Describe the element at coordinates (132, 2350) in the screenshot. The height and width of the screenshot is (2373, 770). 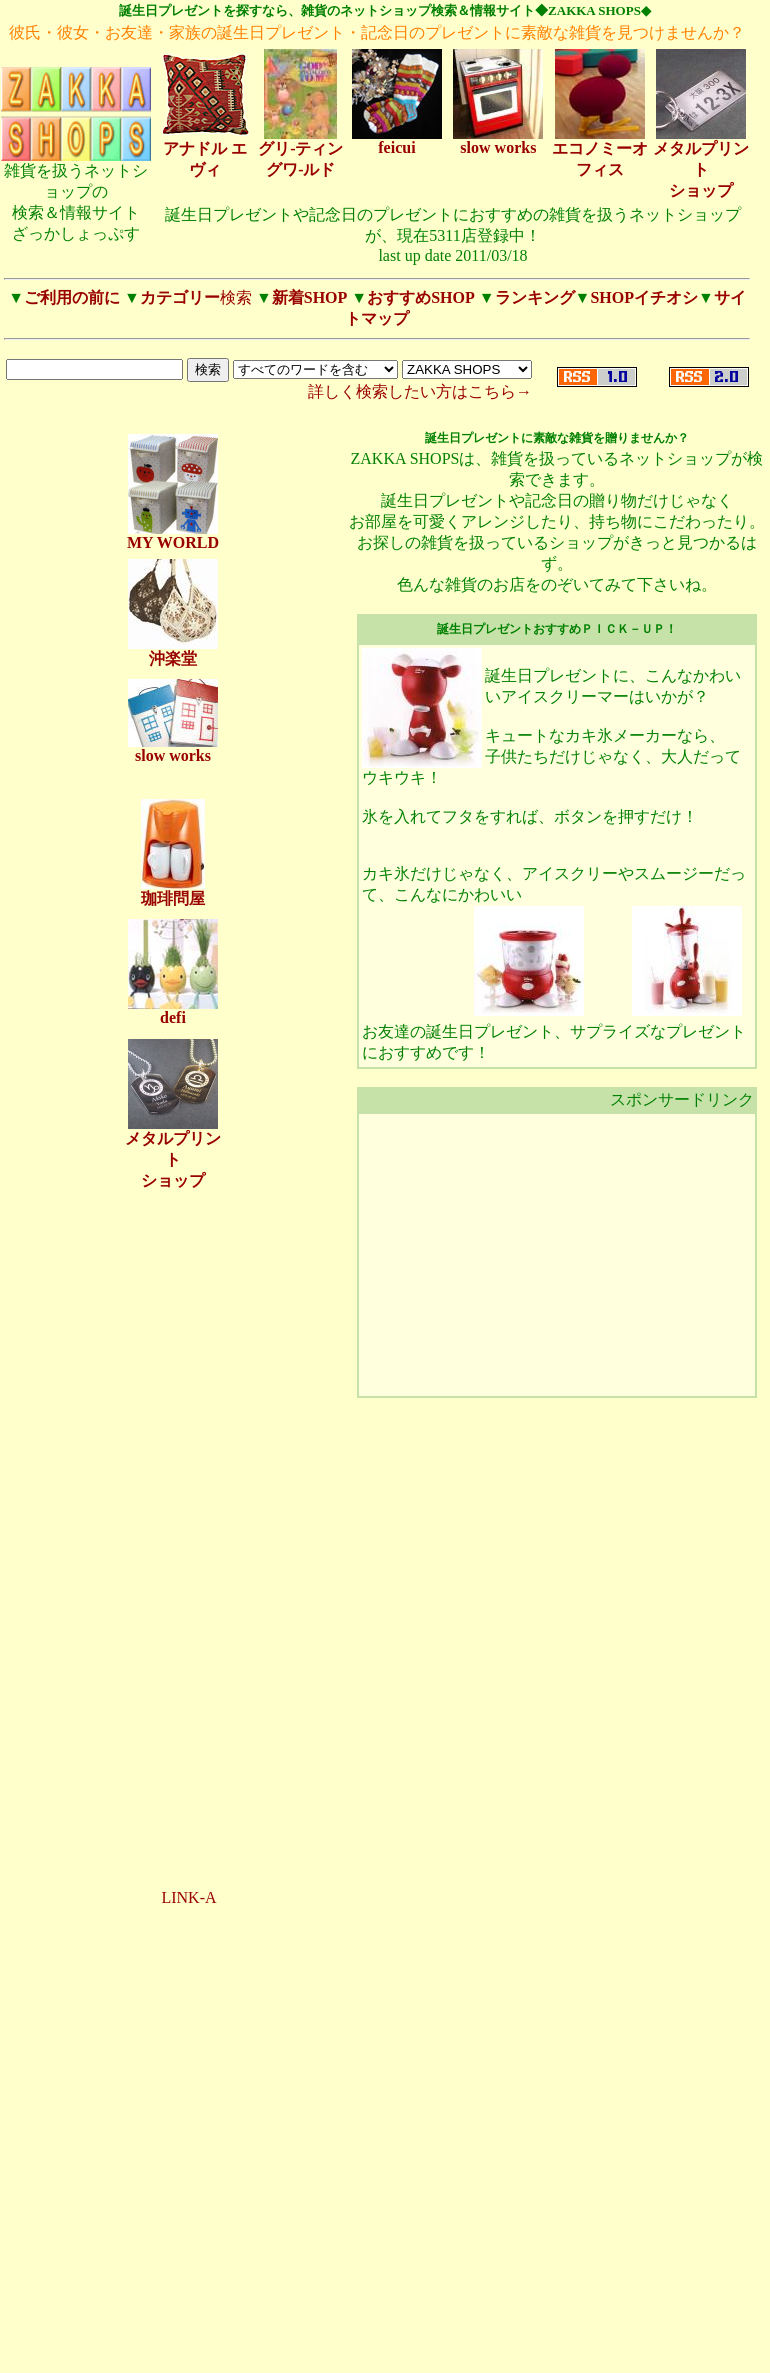
I see `133` at that location.